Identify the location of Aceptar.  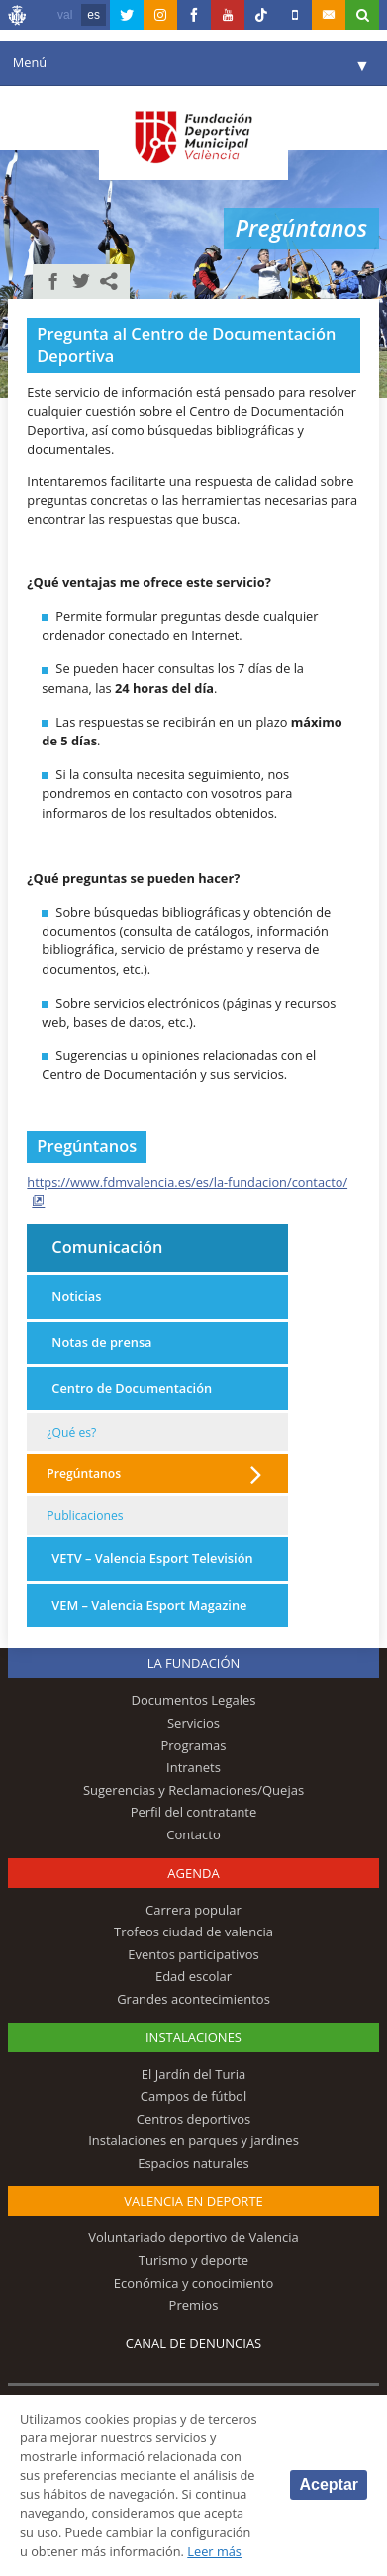
(328, 2484).